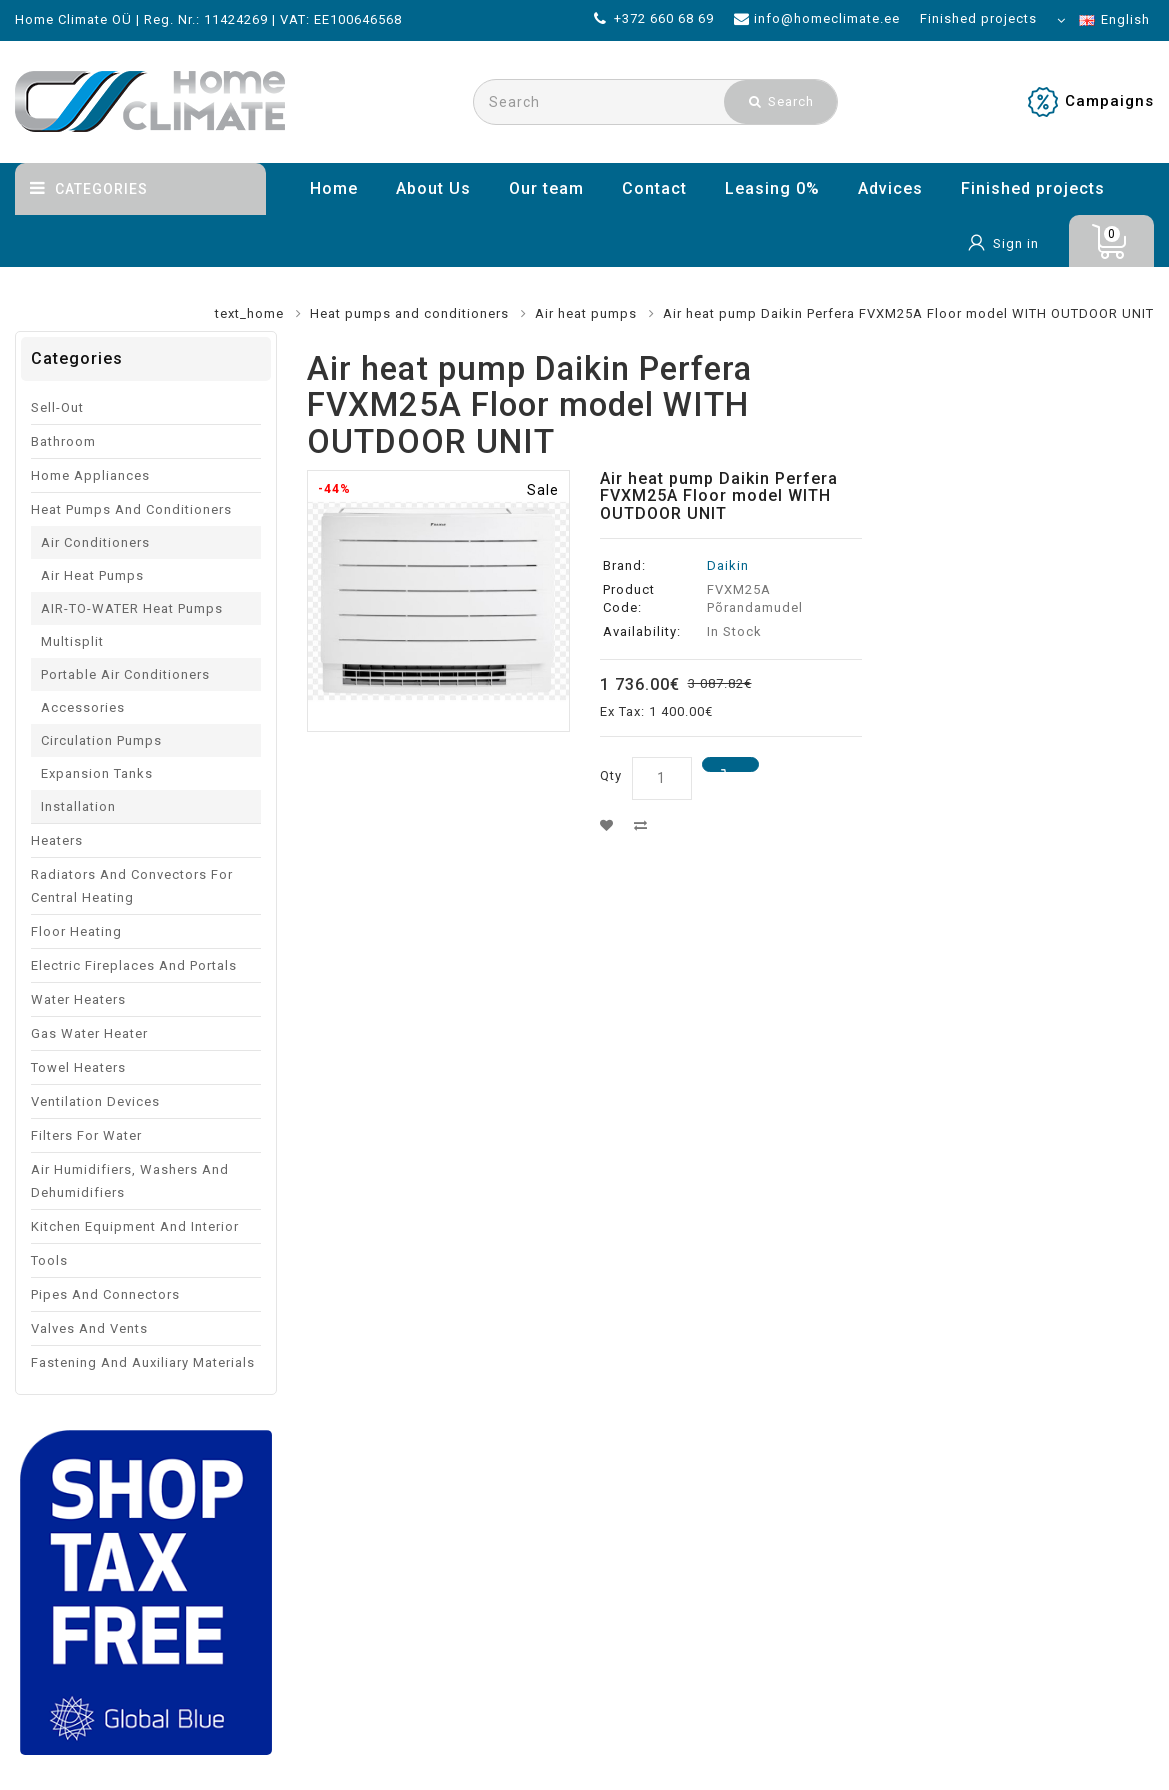 Image resolution: width=1169 pixels, height=1790 pixels. I want to click on Air heat pump Daikin Perfera FVXM25A Floor model WITH OUTDOOR UNIT, so click(908, 313).